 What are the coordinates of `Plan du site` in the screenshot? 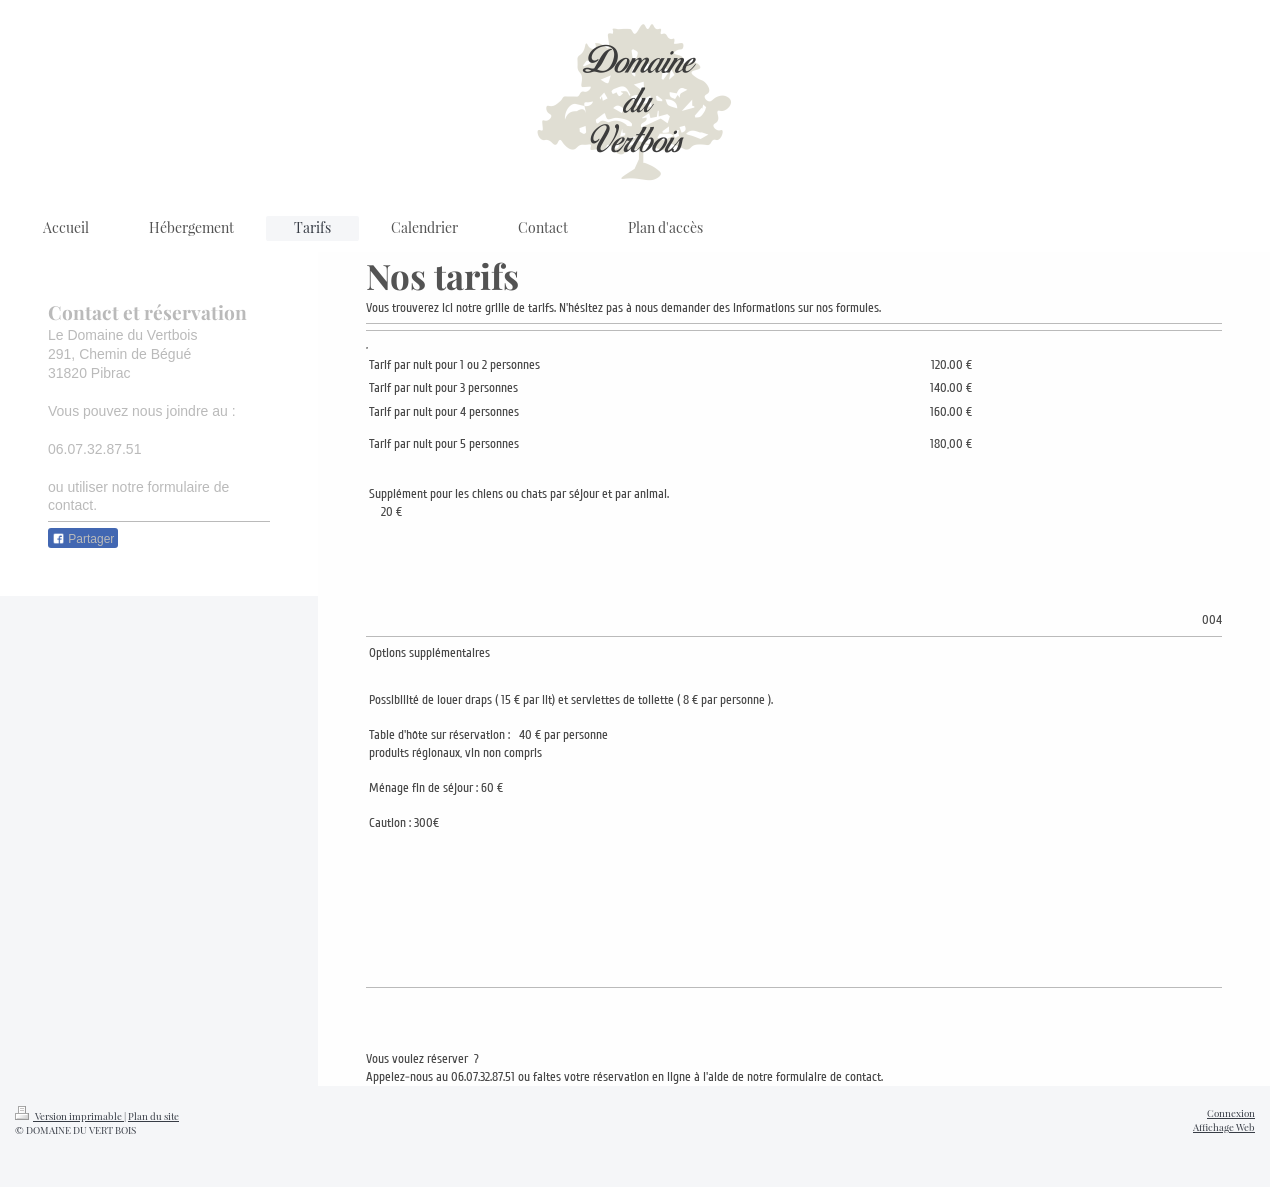 It's located at (153, 1115).